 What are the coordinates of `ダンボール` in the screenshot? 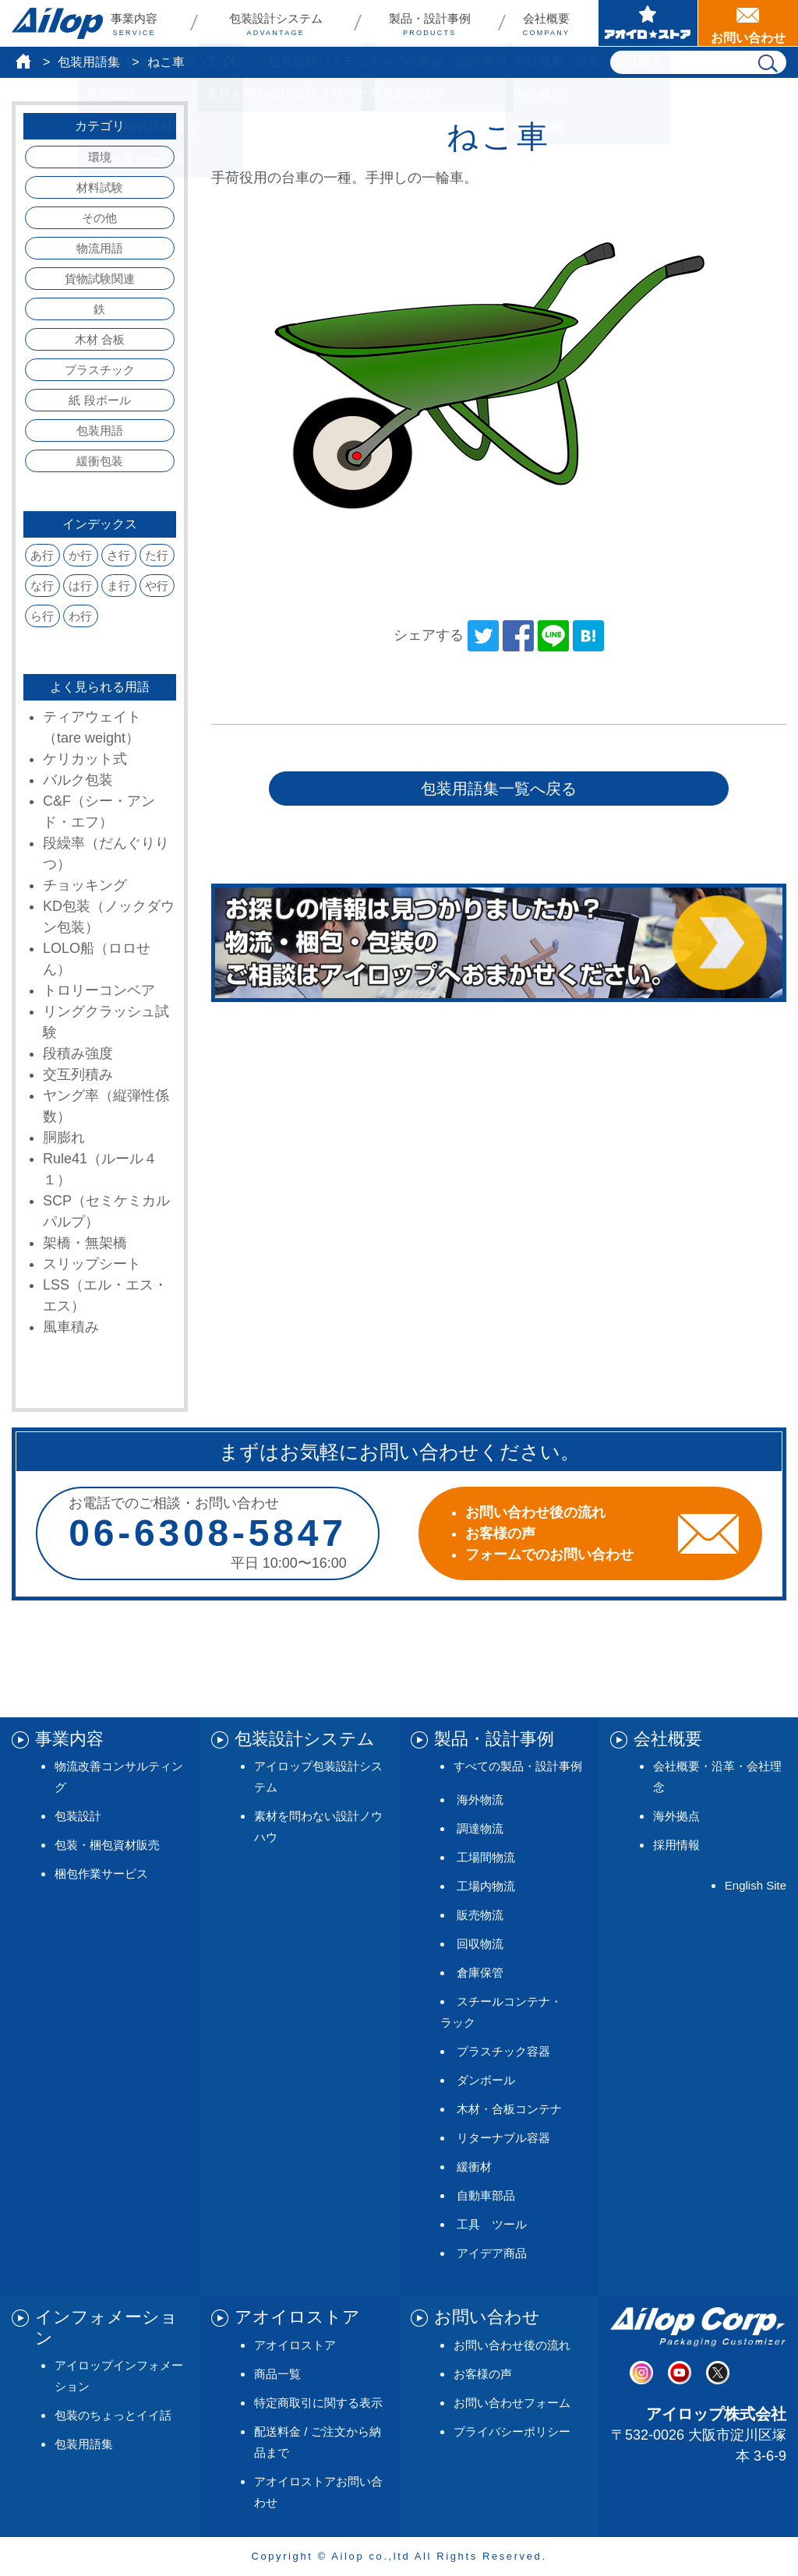 It's located at (486, 2080).